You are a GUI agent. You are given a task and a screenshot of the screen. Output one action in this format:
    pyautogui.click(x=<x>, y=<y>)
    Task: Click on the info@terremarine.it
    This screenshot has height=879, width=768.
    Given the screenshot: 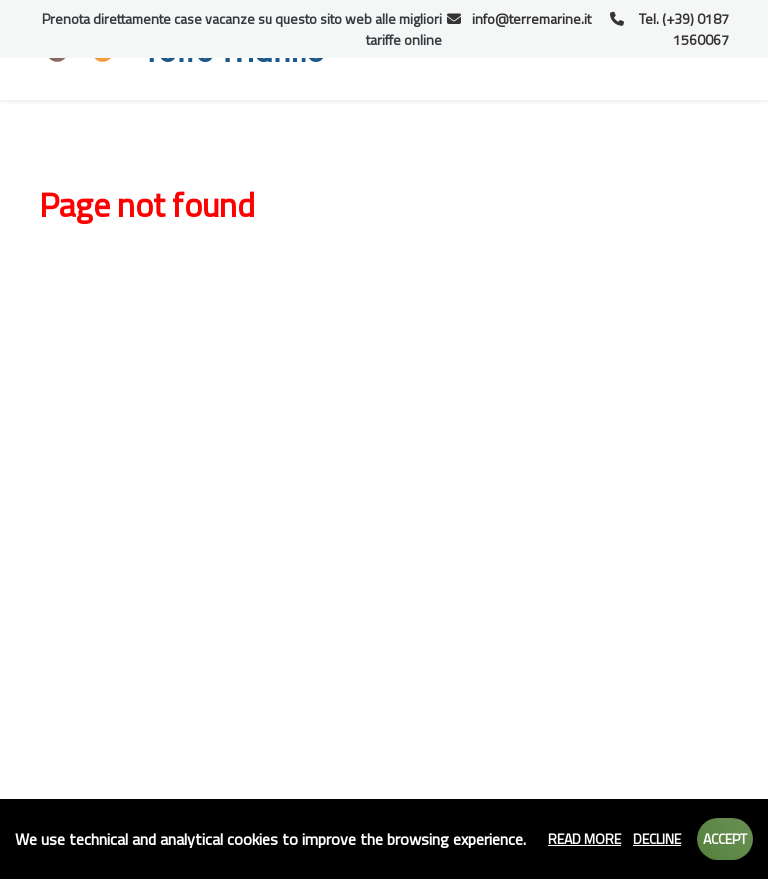 What is the action you would take?
    pyautogui.click(x=519, y=18)
    